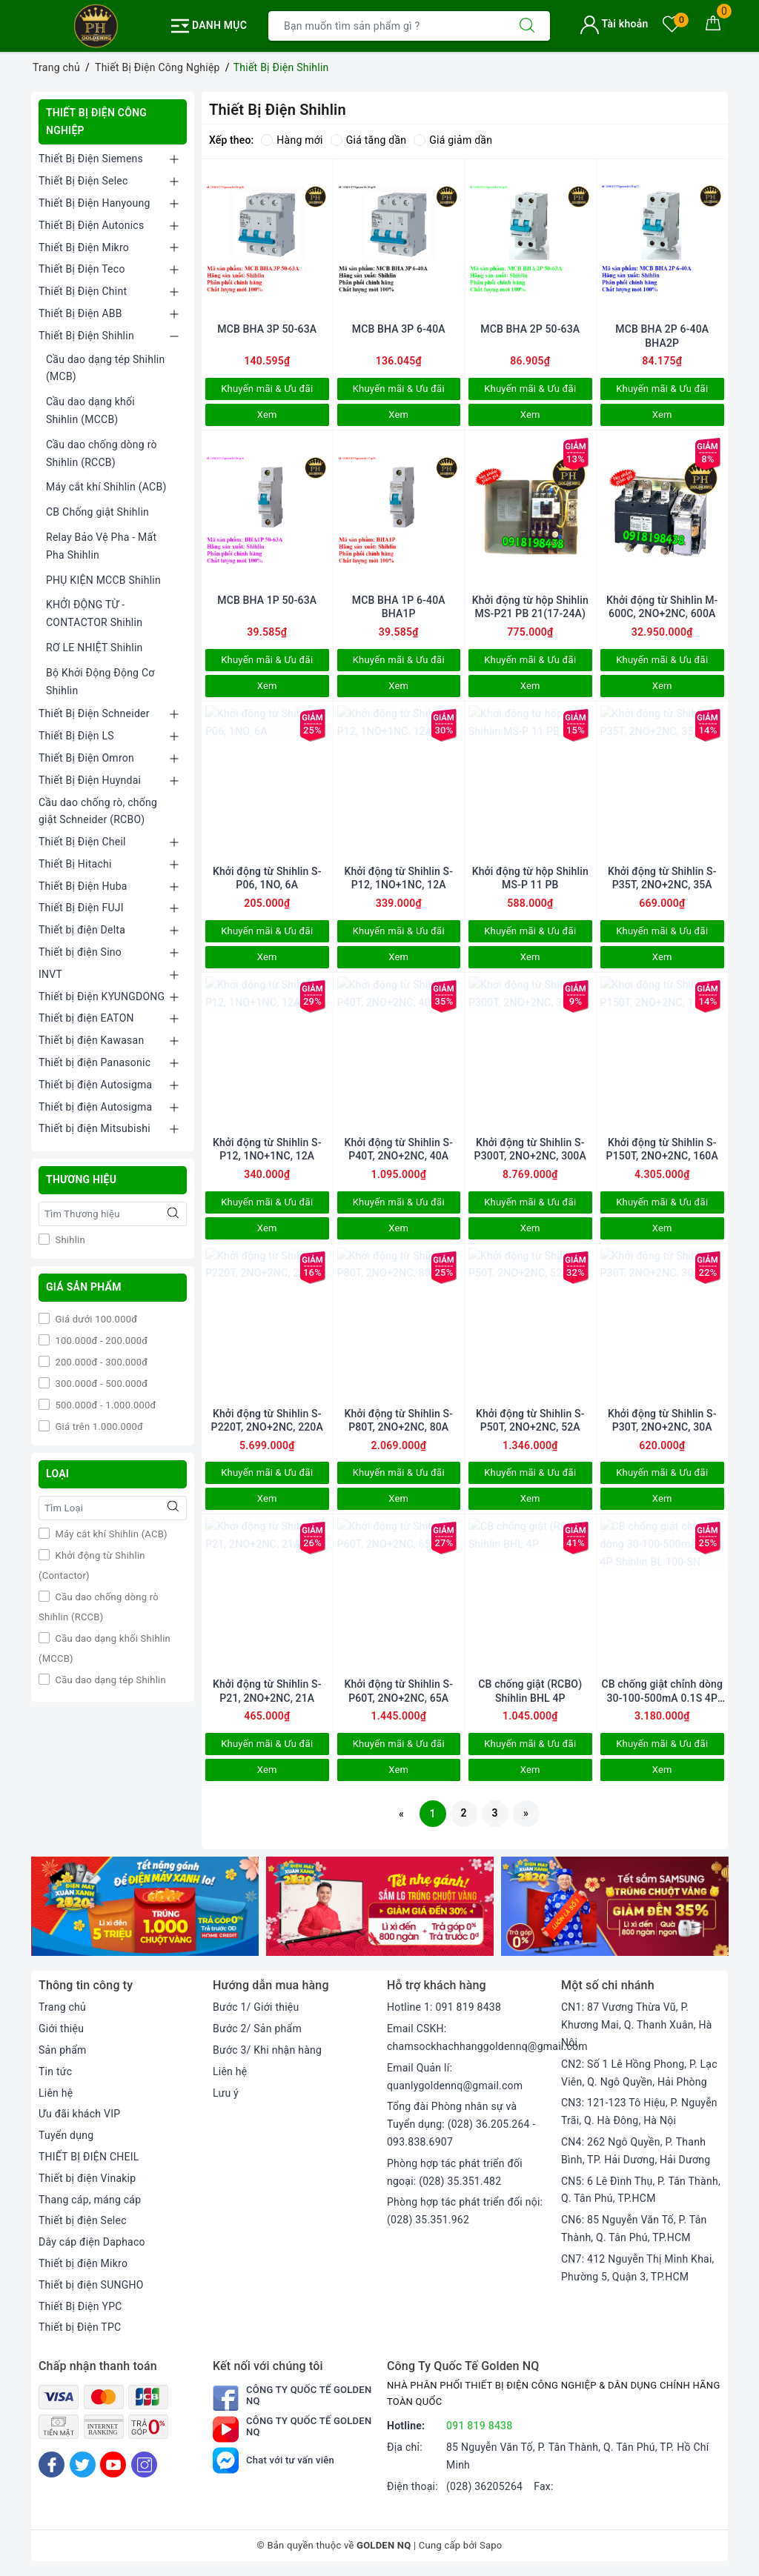 The width and height of the screenshot is (759, 2576). I want to click on MCB BHA 1P 6-40A BHA1P, so click(398, 606).